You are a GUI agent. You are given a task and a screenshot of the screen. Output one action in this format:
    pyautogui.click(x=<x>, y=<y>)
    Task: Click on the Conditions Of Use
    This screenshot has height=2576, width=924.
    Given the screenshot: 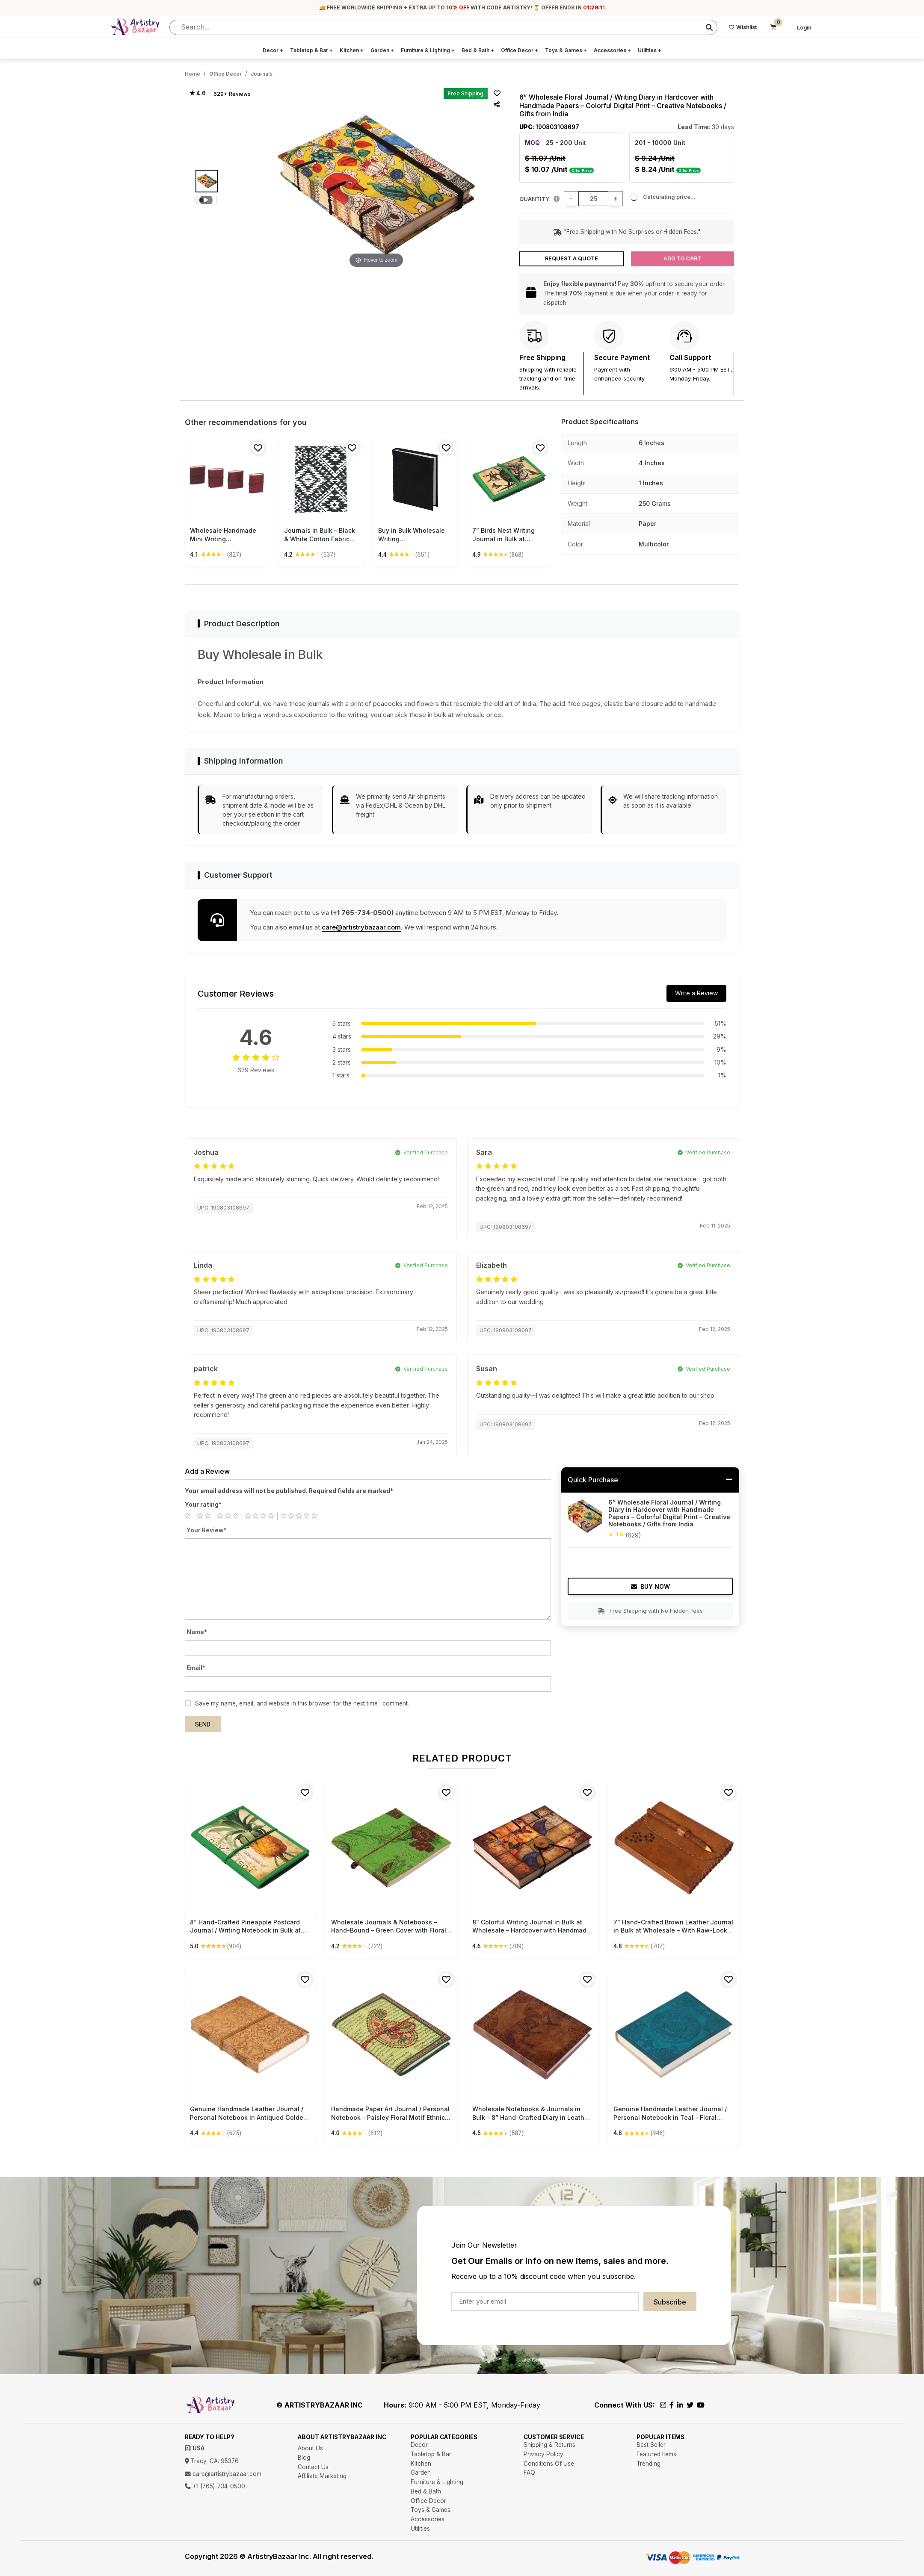 What is the action you would take?
    pyautogui.click(x=549, y=2463)
    